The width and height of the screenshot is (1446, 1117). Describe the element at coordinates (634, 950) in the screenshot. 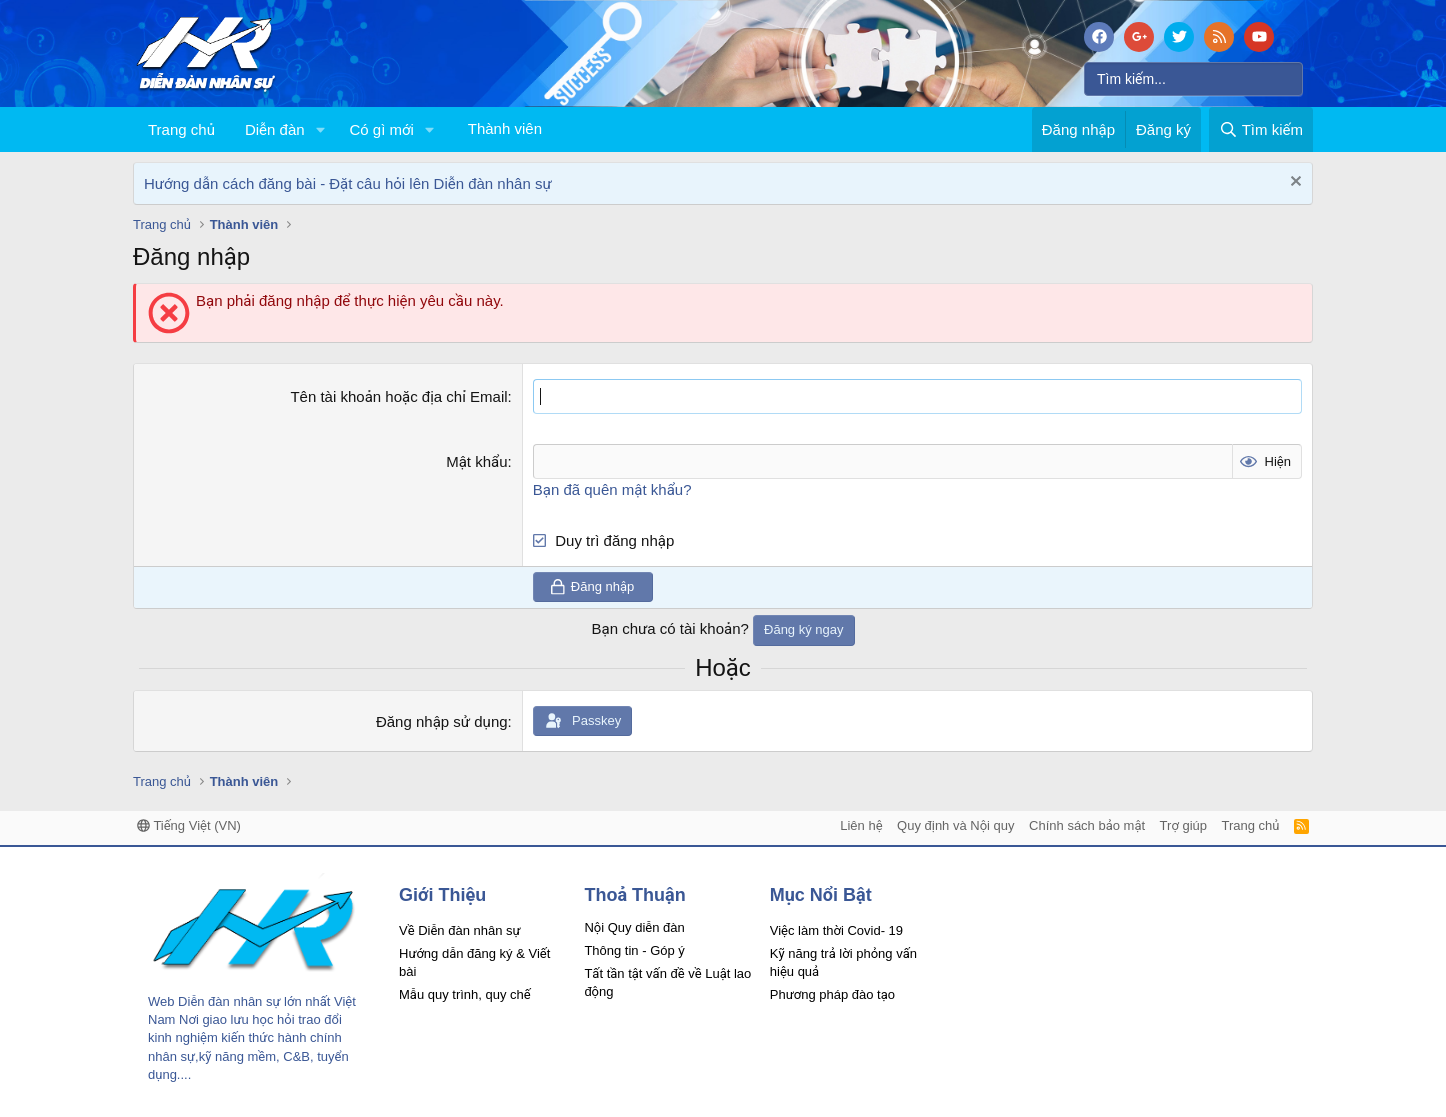

I see `Thông tin - Góp ý` at that location.